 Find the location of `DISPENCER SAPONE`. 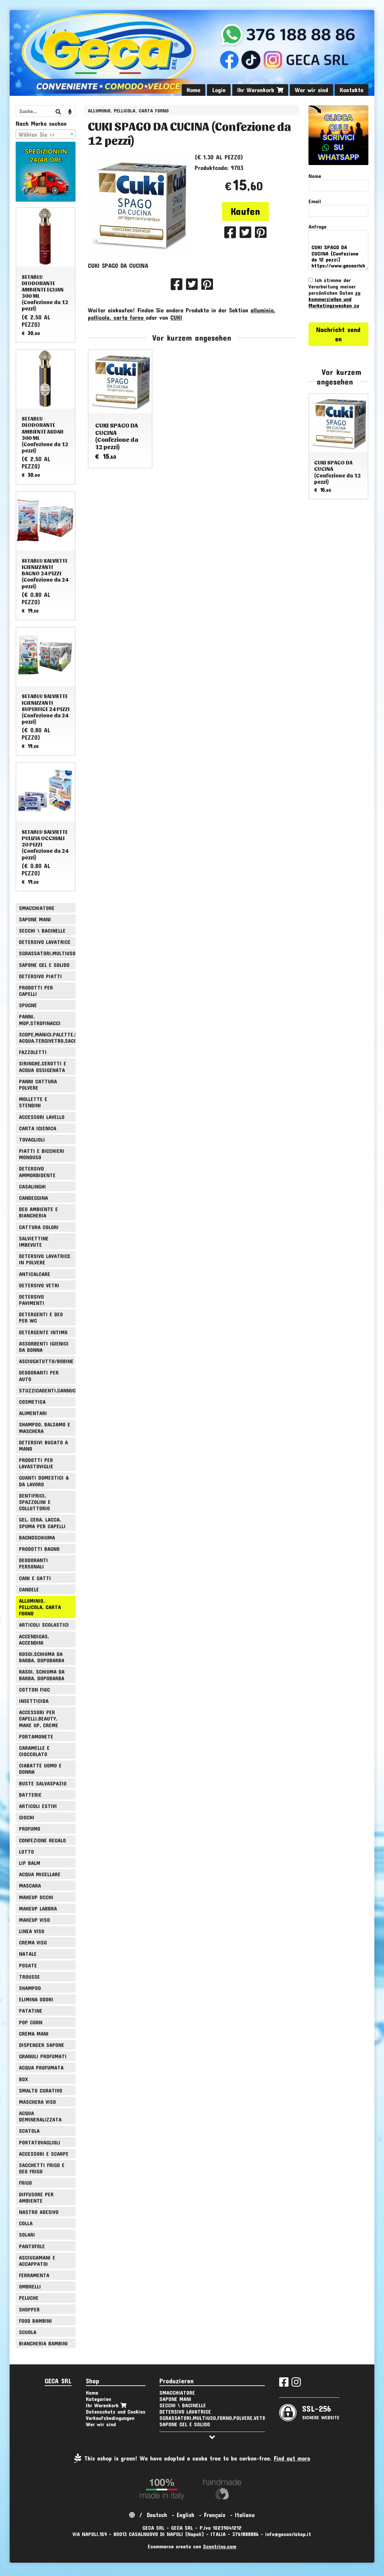

DISPENCER SAPONE is located at coordinates (41, 2045).